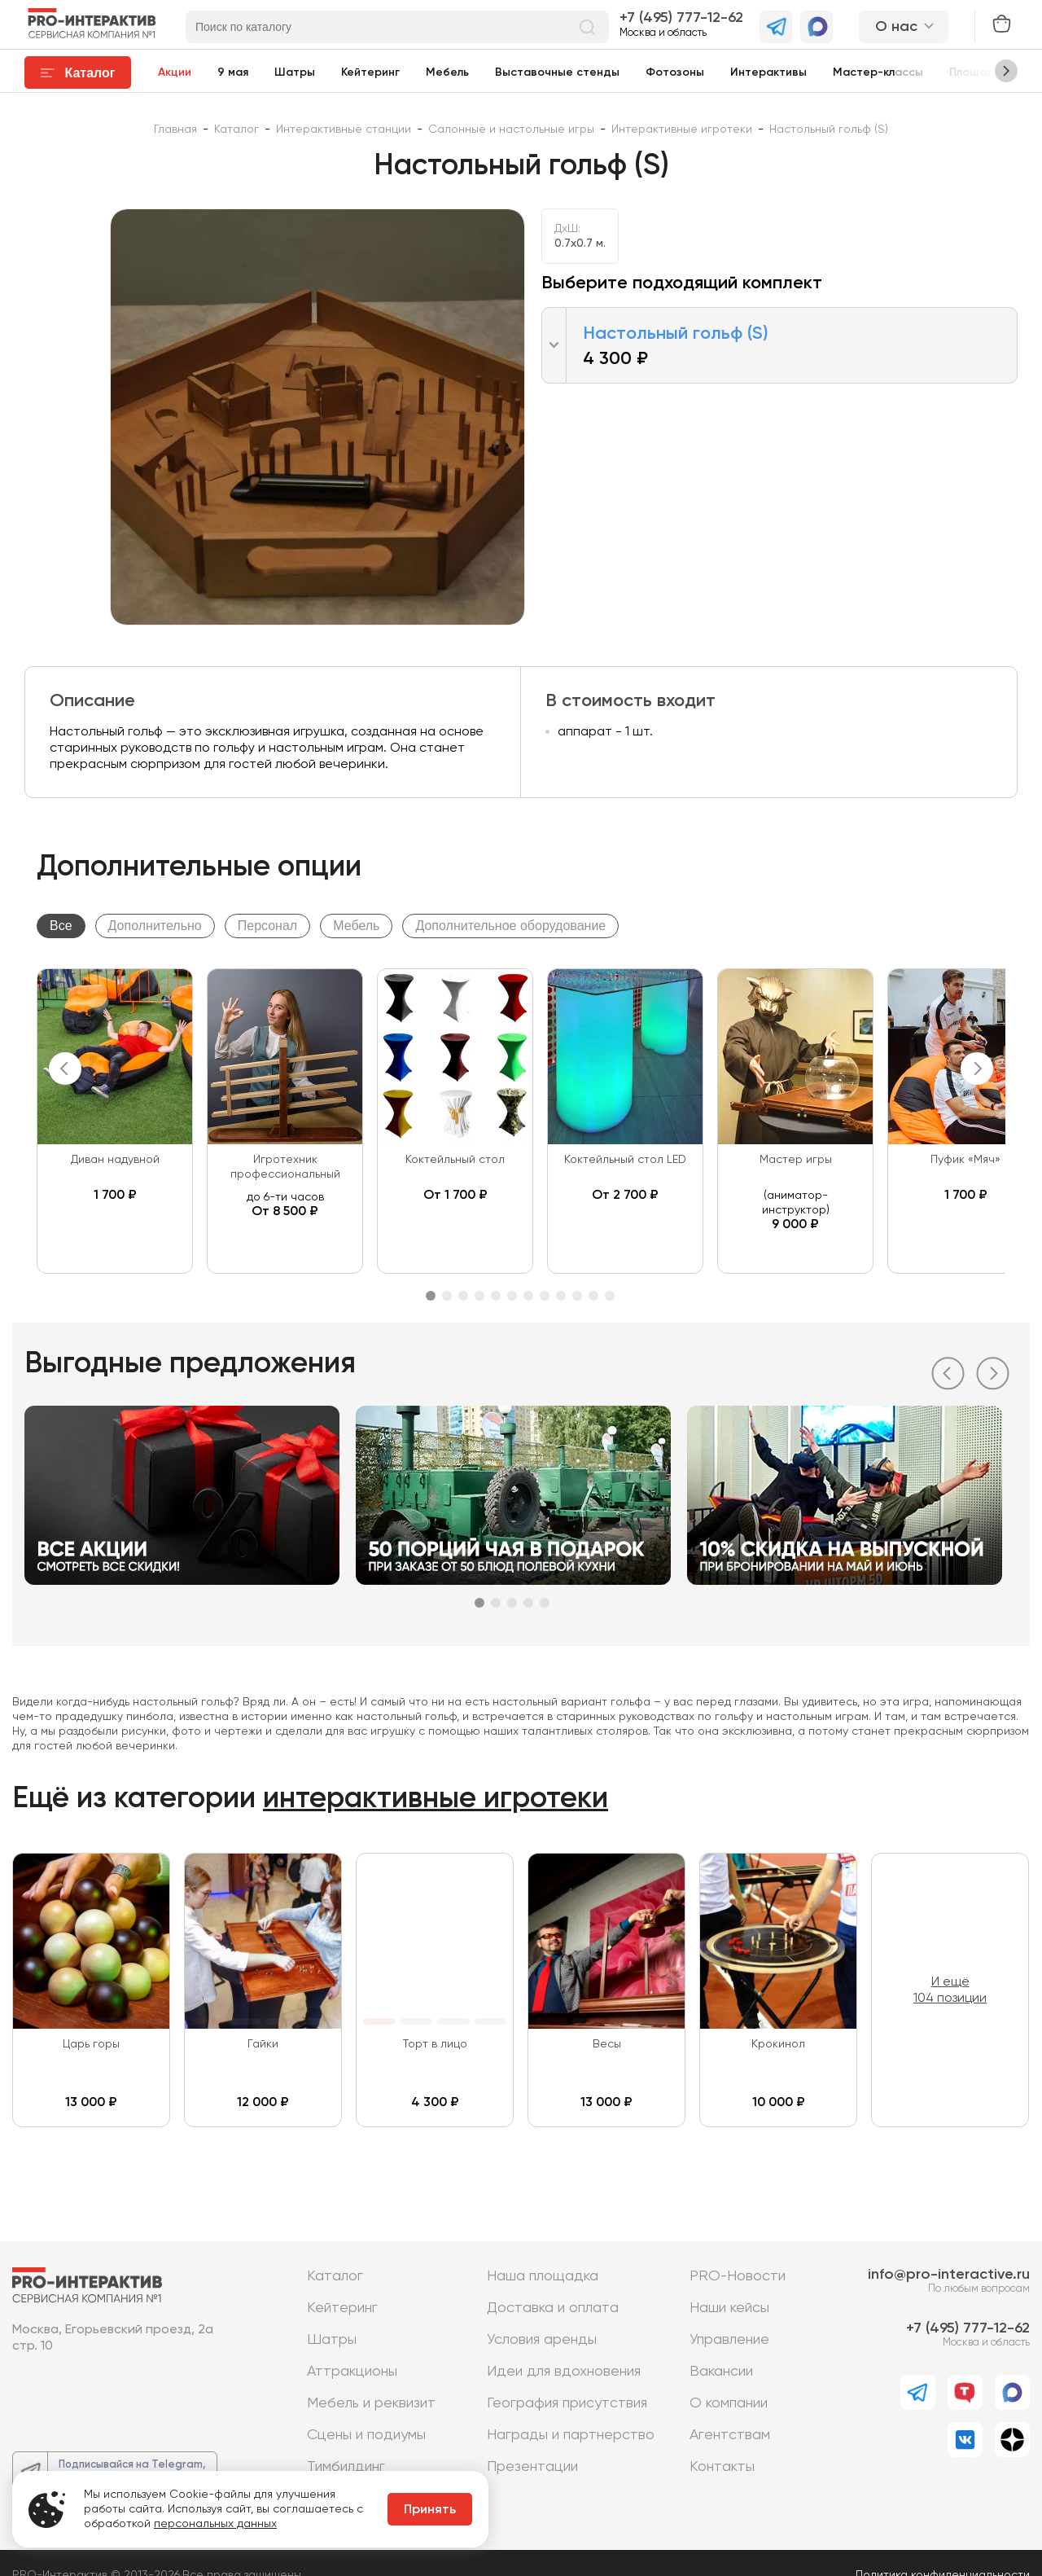  What do you see at coordinates (553, 2308) in the screenshot?
I see `Доставка и оплата` at bounding box center [553, 2308].